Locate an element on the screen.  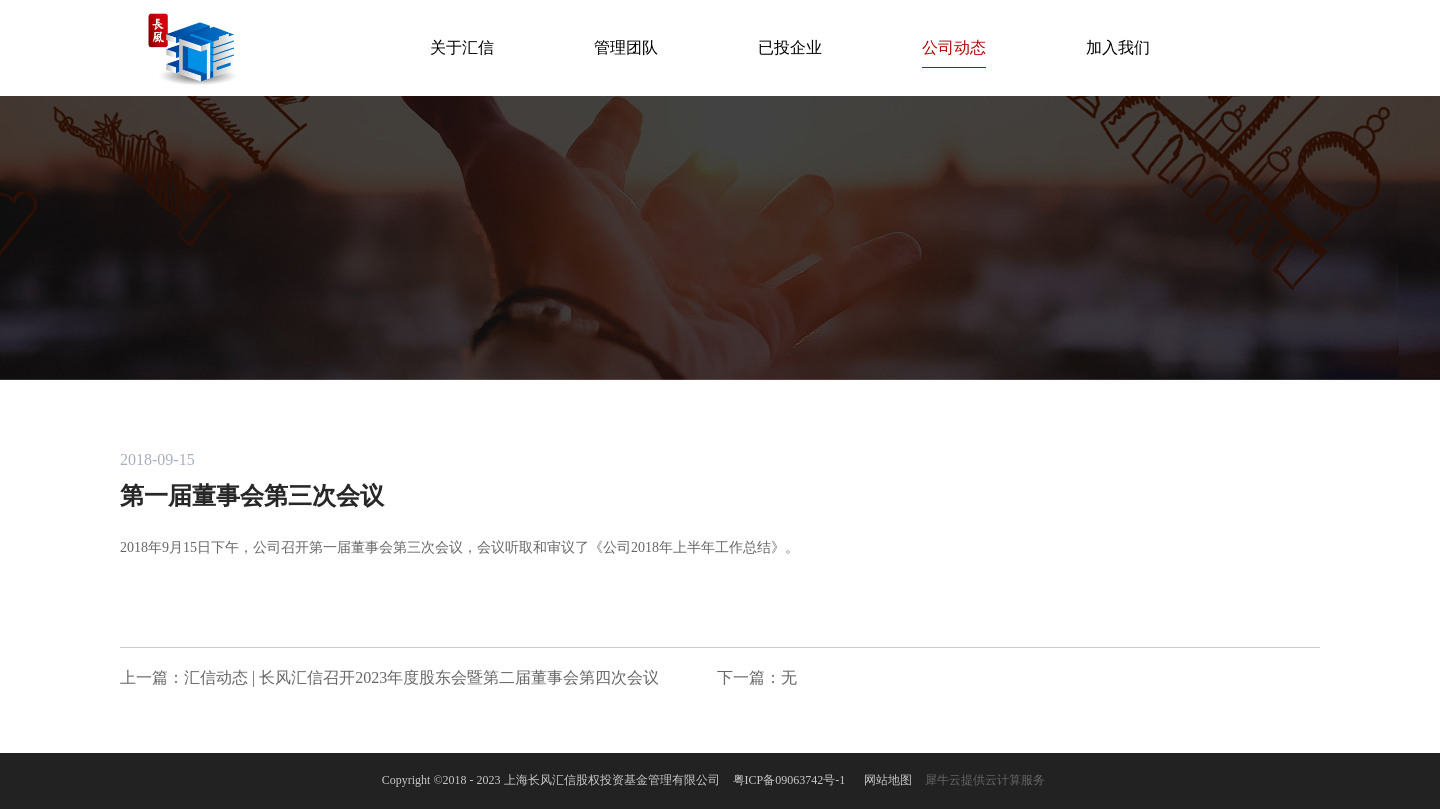
网站地图 is located at coordinates (885, 780).